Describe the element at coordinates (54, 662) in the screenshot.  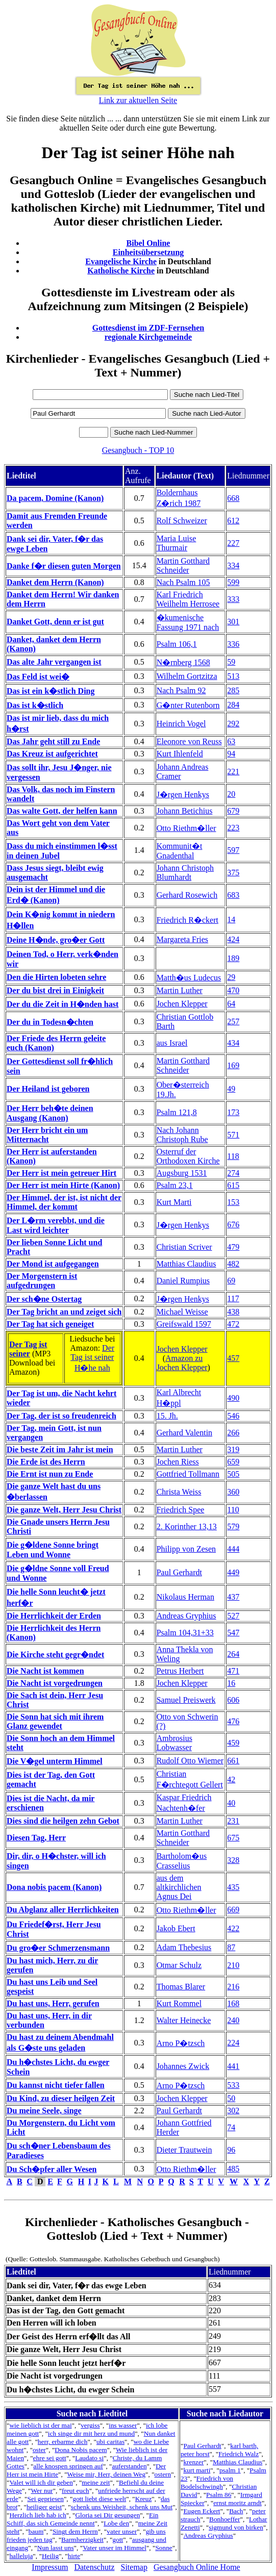
I see `Das alte Jahr vergangen ist` at that location.